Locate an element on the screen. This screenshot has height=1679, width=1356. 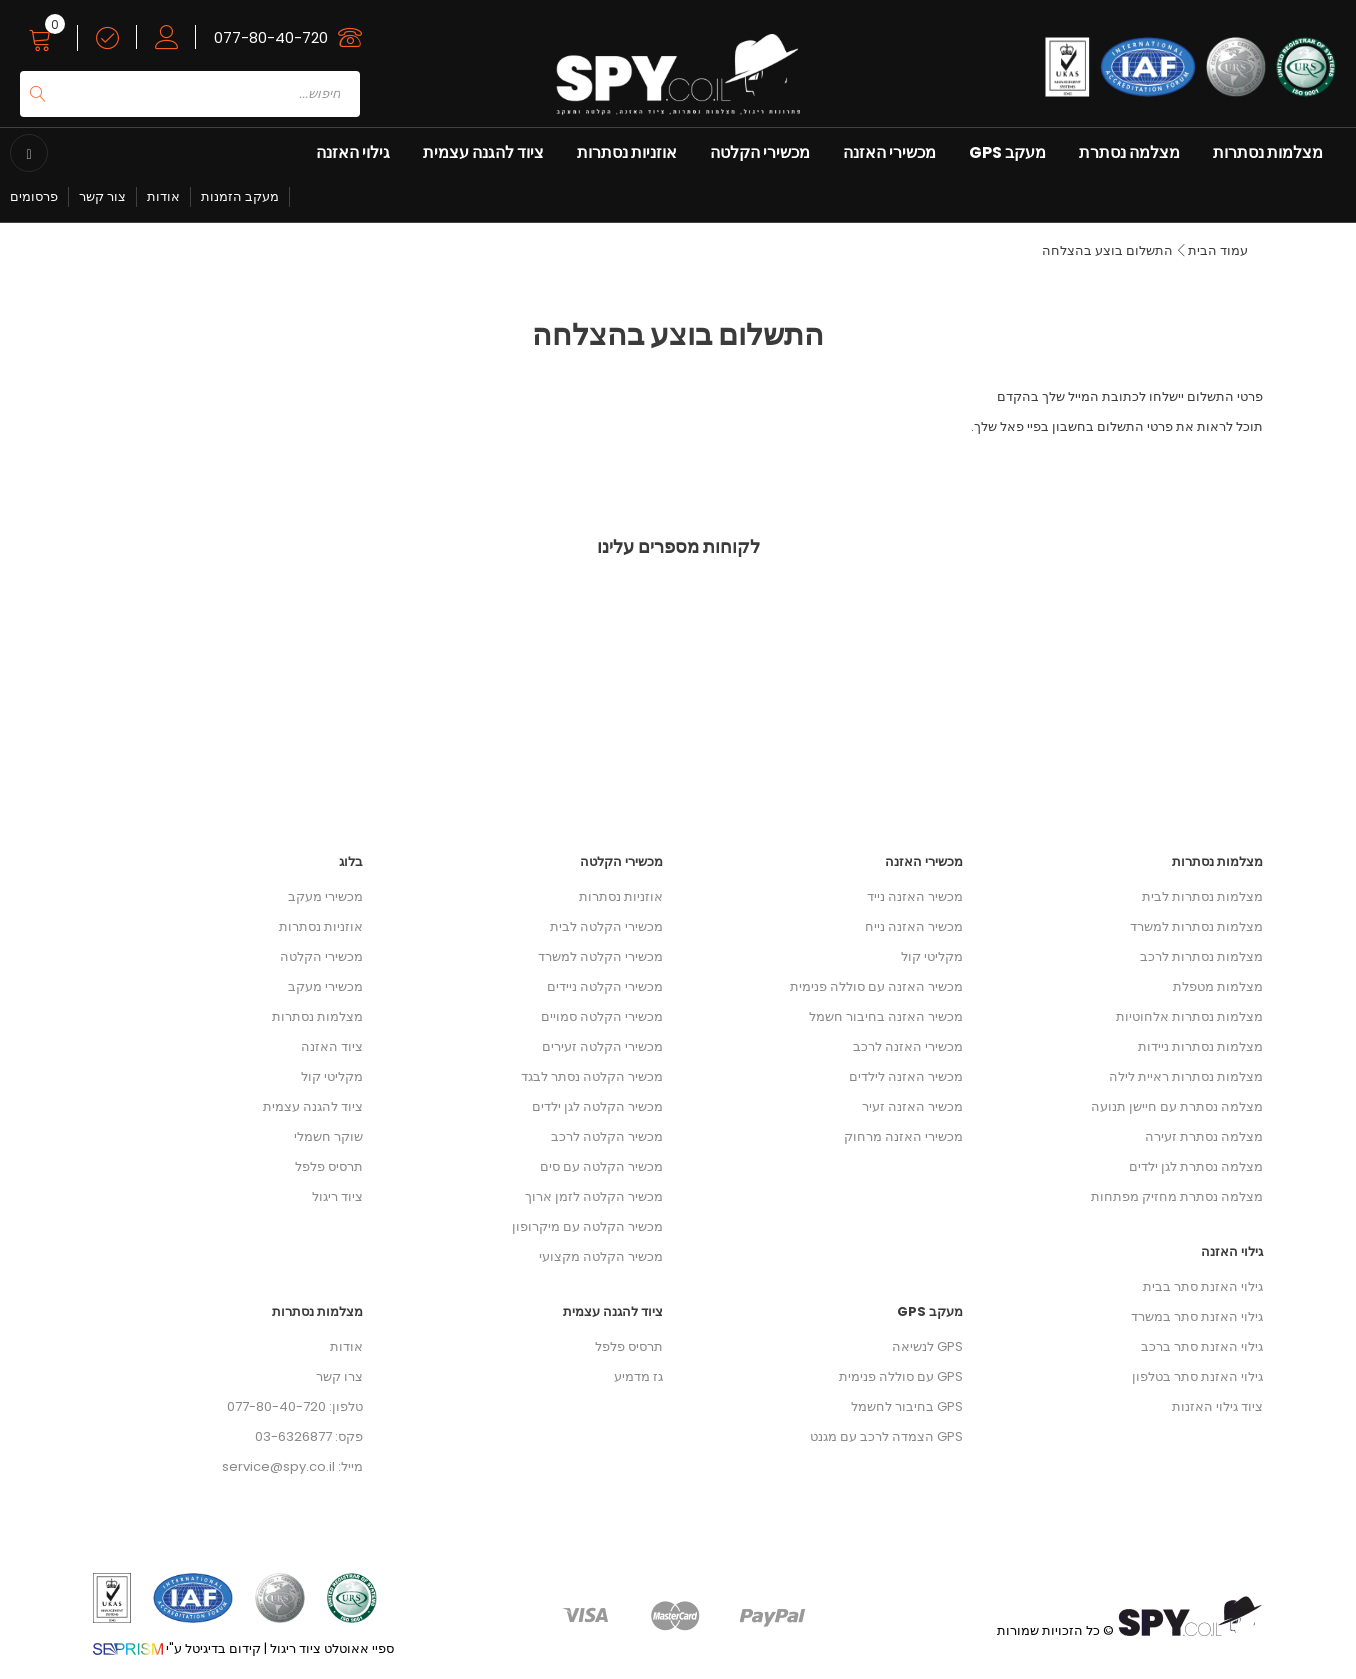
מכשירי הקלטה ניידים is located at coordinates (605, 986).